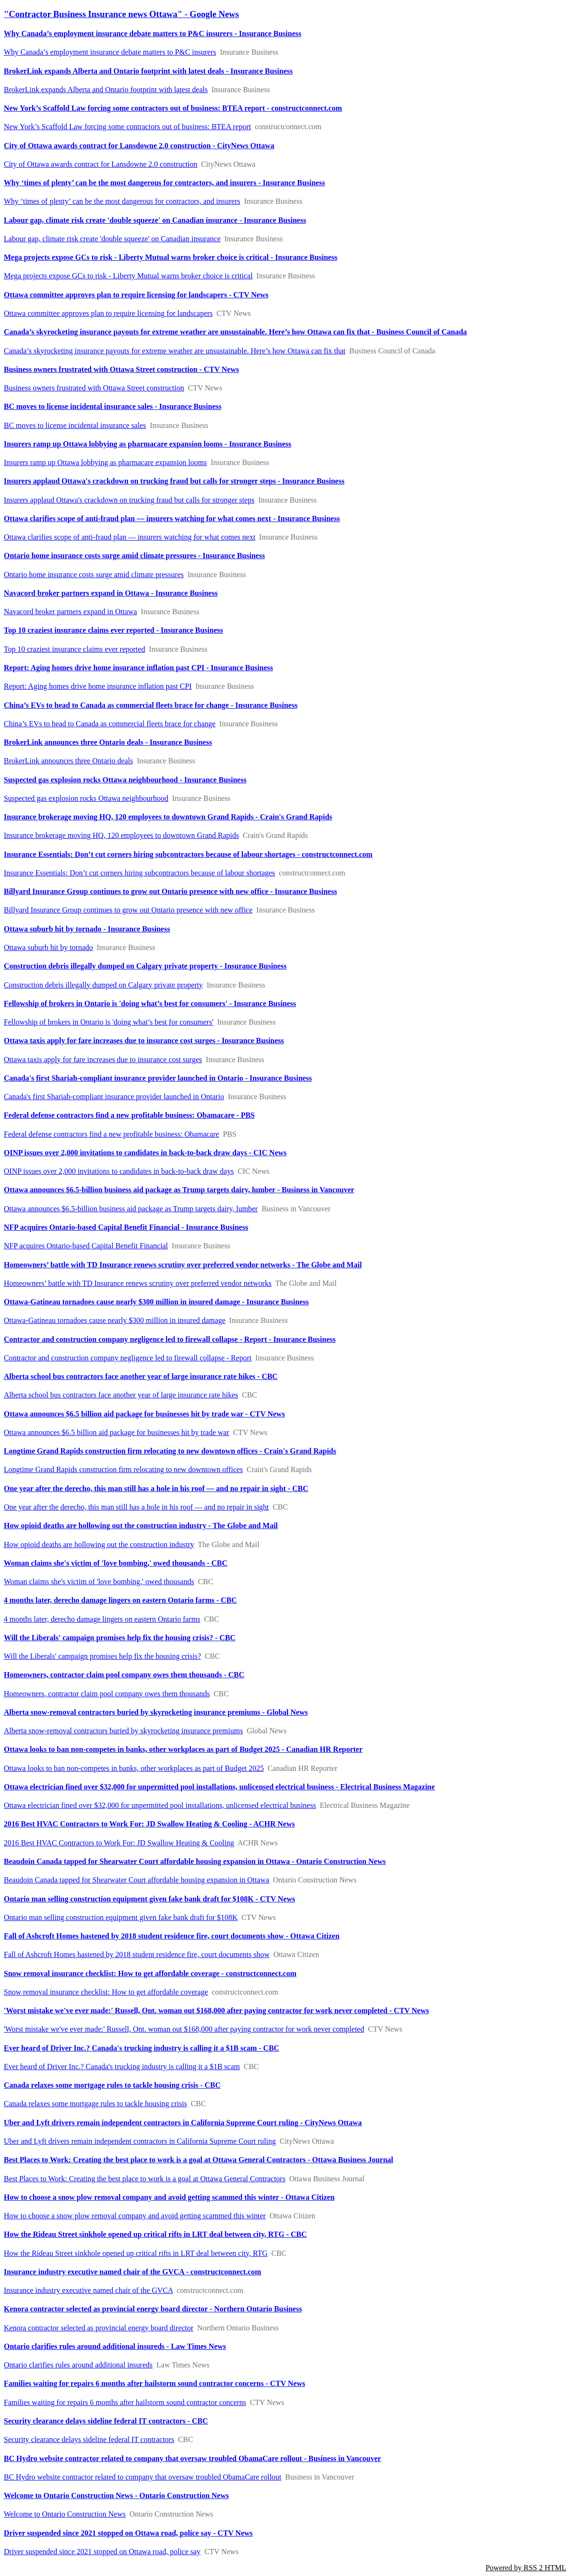 This screenshot has height=2576, width=570. Describe the element at coordinates (89, 2439) in the screenshot. I see `Security clearance delays sideline federal IT contractors` at that location.